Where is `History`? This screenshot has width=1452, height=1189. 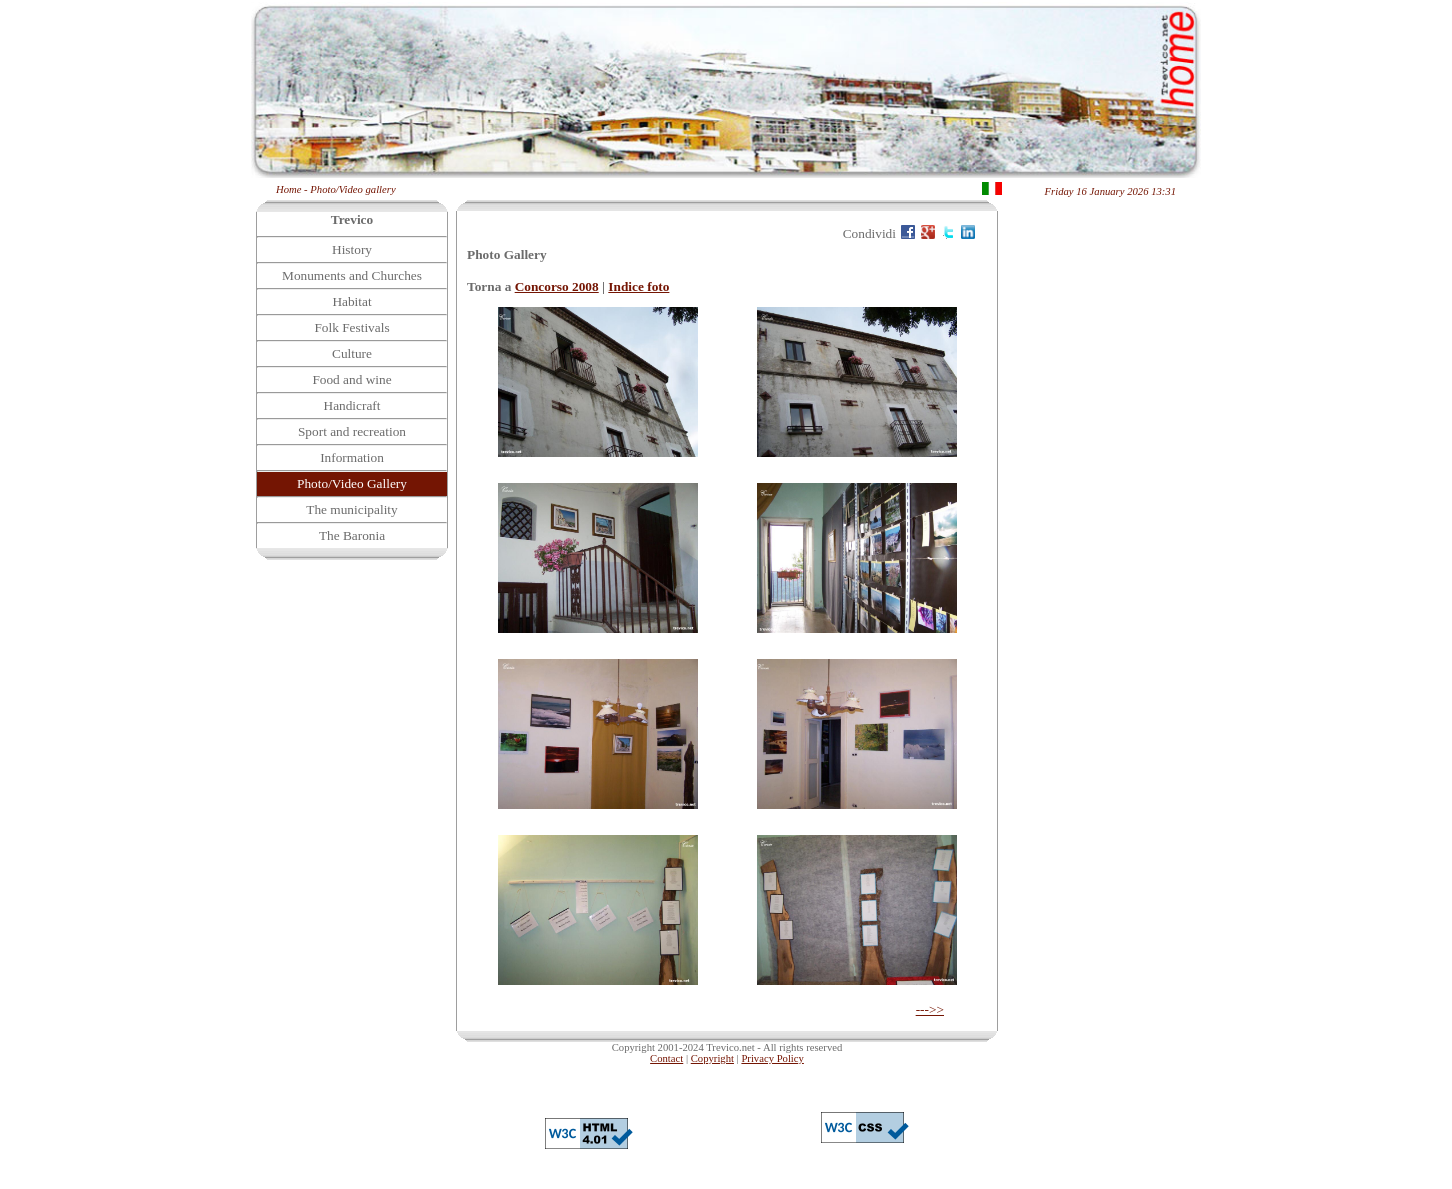 History is located at coordinates (352, 249).